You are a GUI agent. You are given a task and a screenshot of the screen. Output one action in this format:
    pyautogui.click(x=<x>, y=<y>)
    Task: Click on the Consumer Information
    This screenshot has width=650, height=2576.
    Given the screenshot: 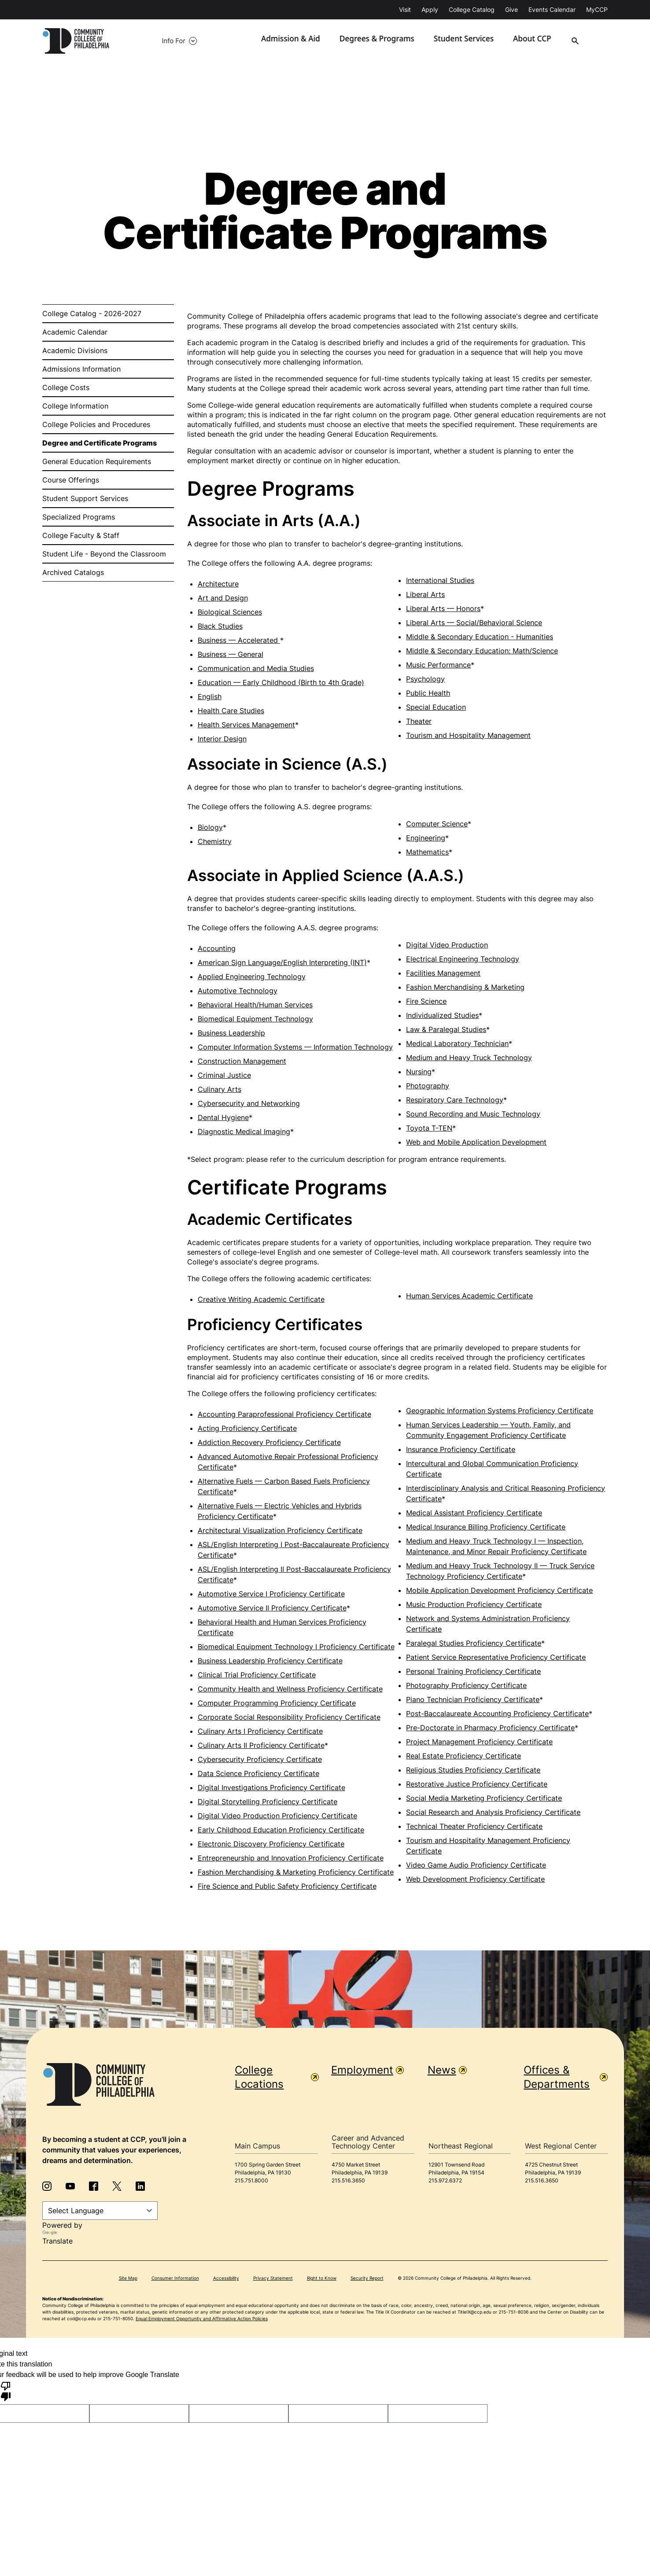 What is the action you would take?
    pyautogui.click(x=175, y=2278)
    